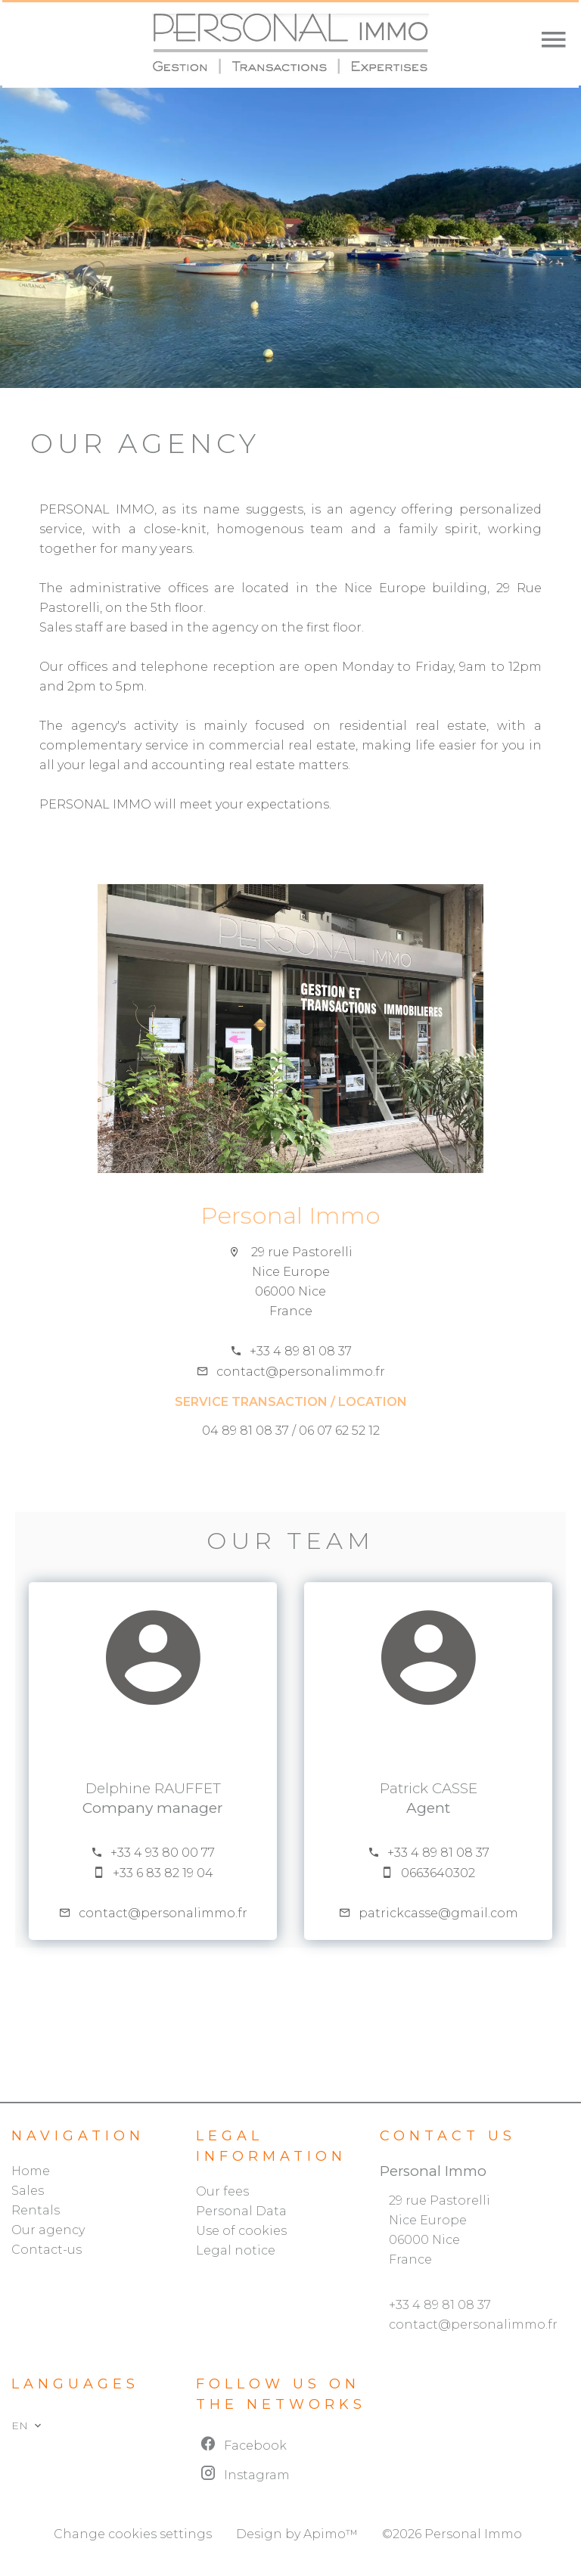 The image size is (581, 2576). Describe the element at coordinates (438, 1913) in the screenshot. I see `patrickcasse@gmail.com` at that location.